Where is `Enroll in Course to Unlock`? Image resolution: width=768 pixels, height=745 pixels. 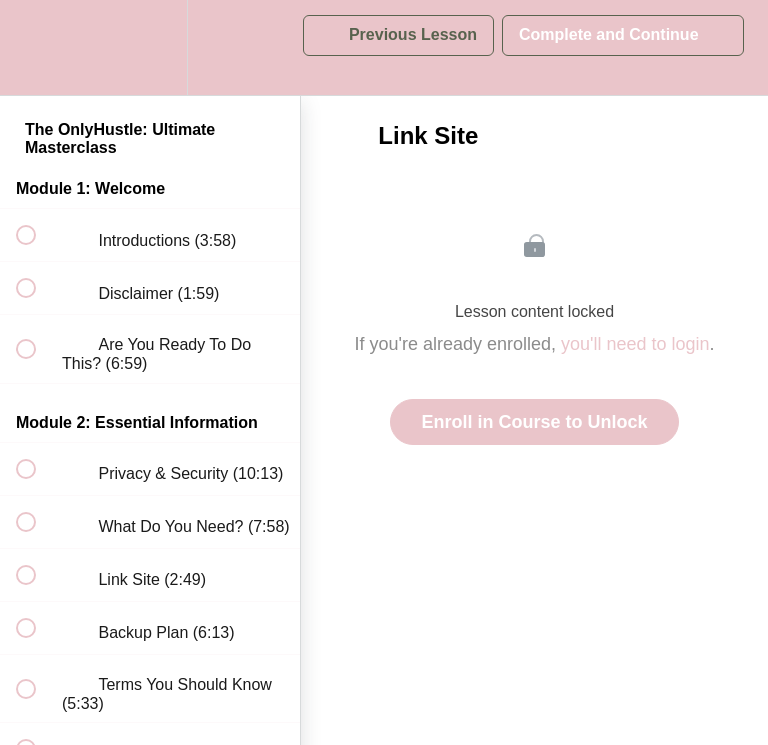
Enroll in Course to Unlock is located at coordinates (534, 422).